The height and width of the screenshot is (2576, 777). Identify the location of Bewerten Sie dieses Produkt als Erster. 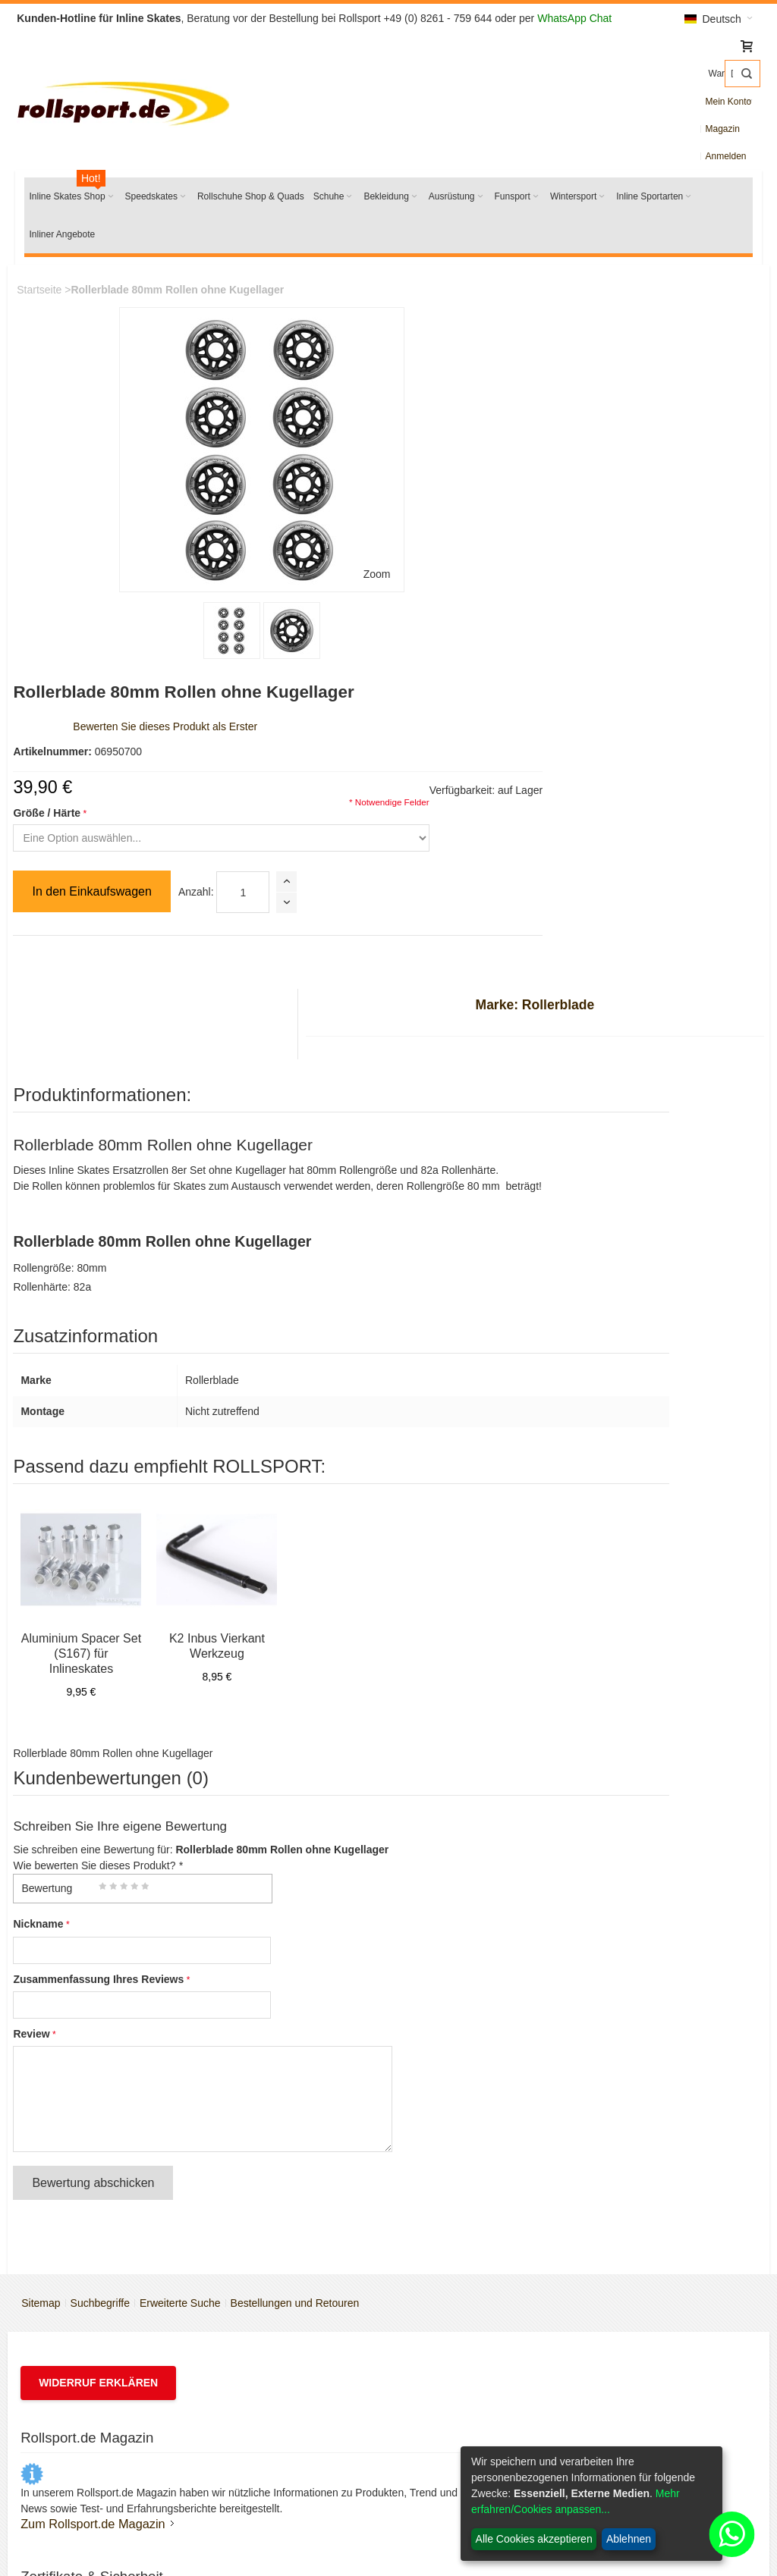
(424, 334).